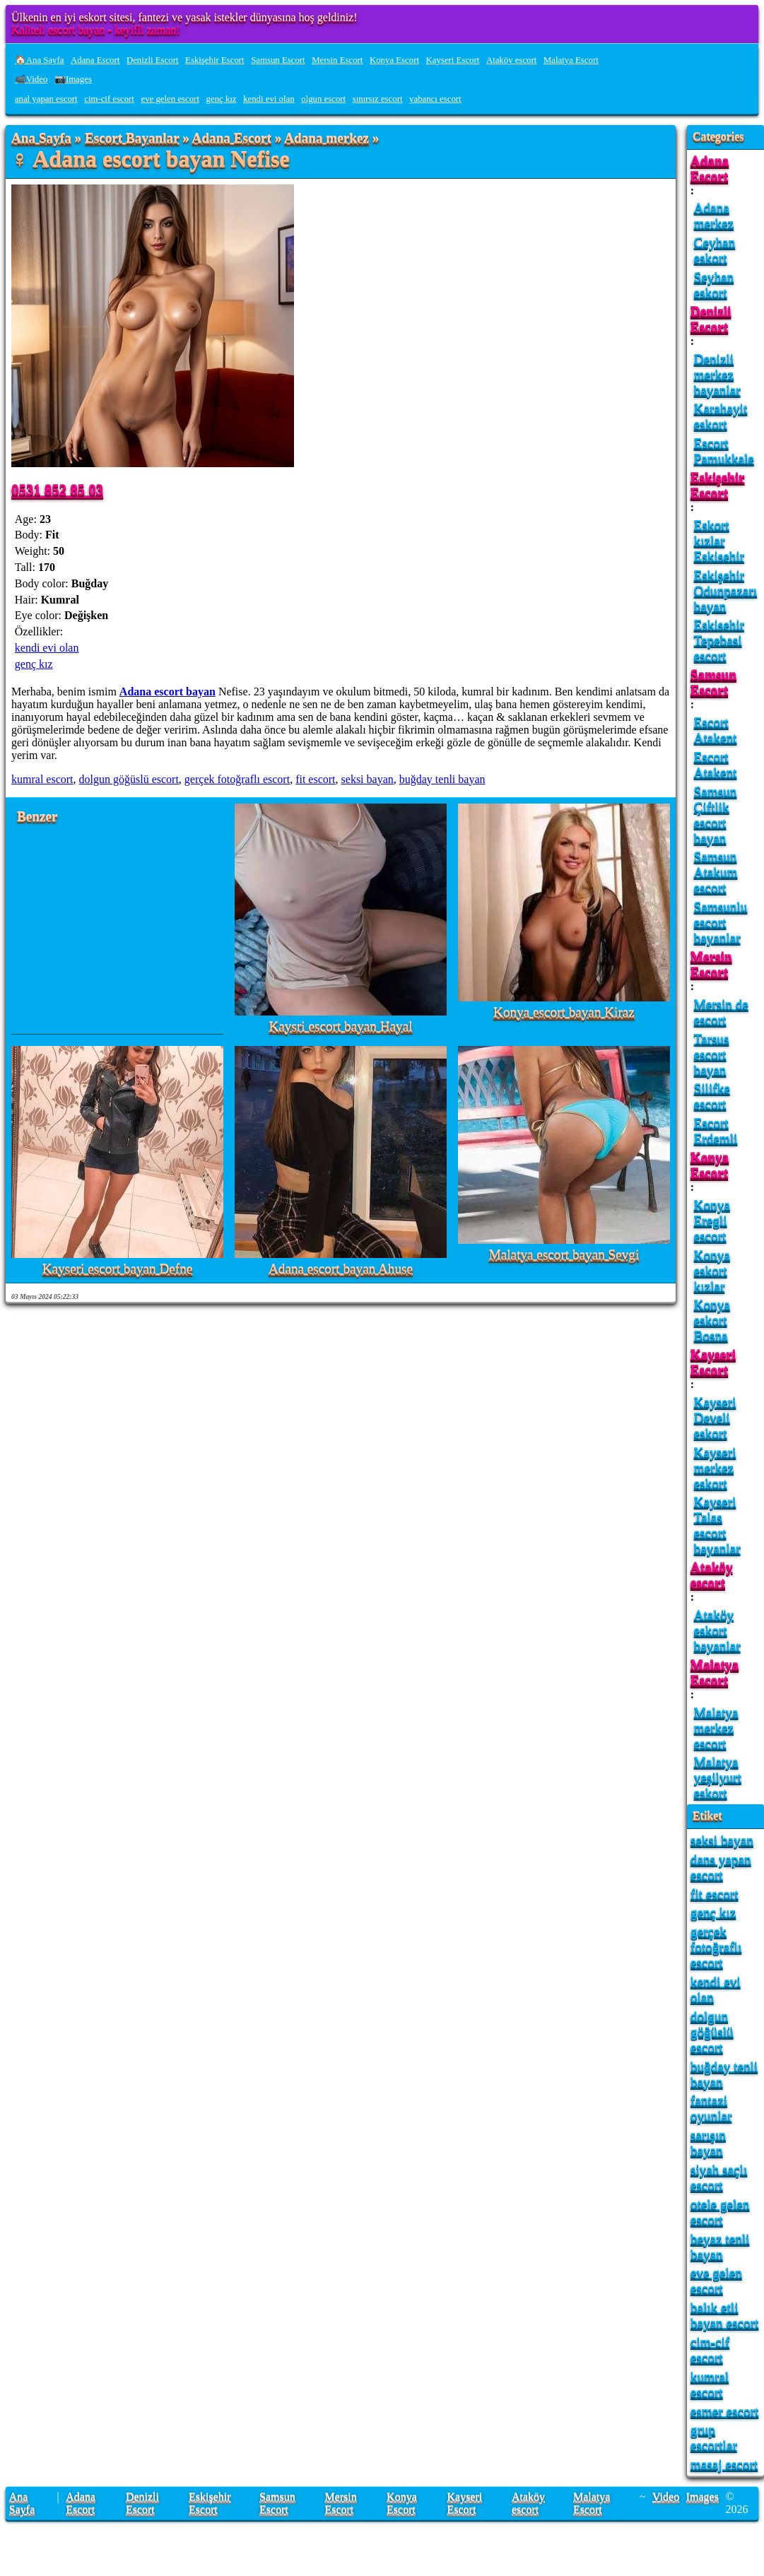  What do you see at coordinates (720, 2246) in the screenshot?
I see `beyaz tenli bayan` at bounding box center [720, 2246].